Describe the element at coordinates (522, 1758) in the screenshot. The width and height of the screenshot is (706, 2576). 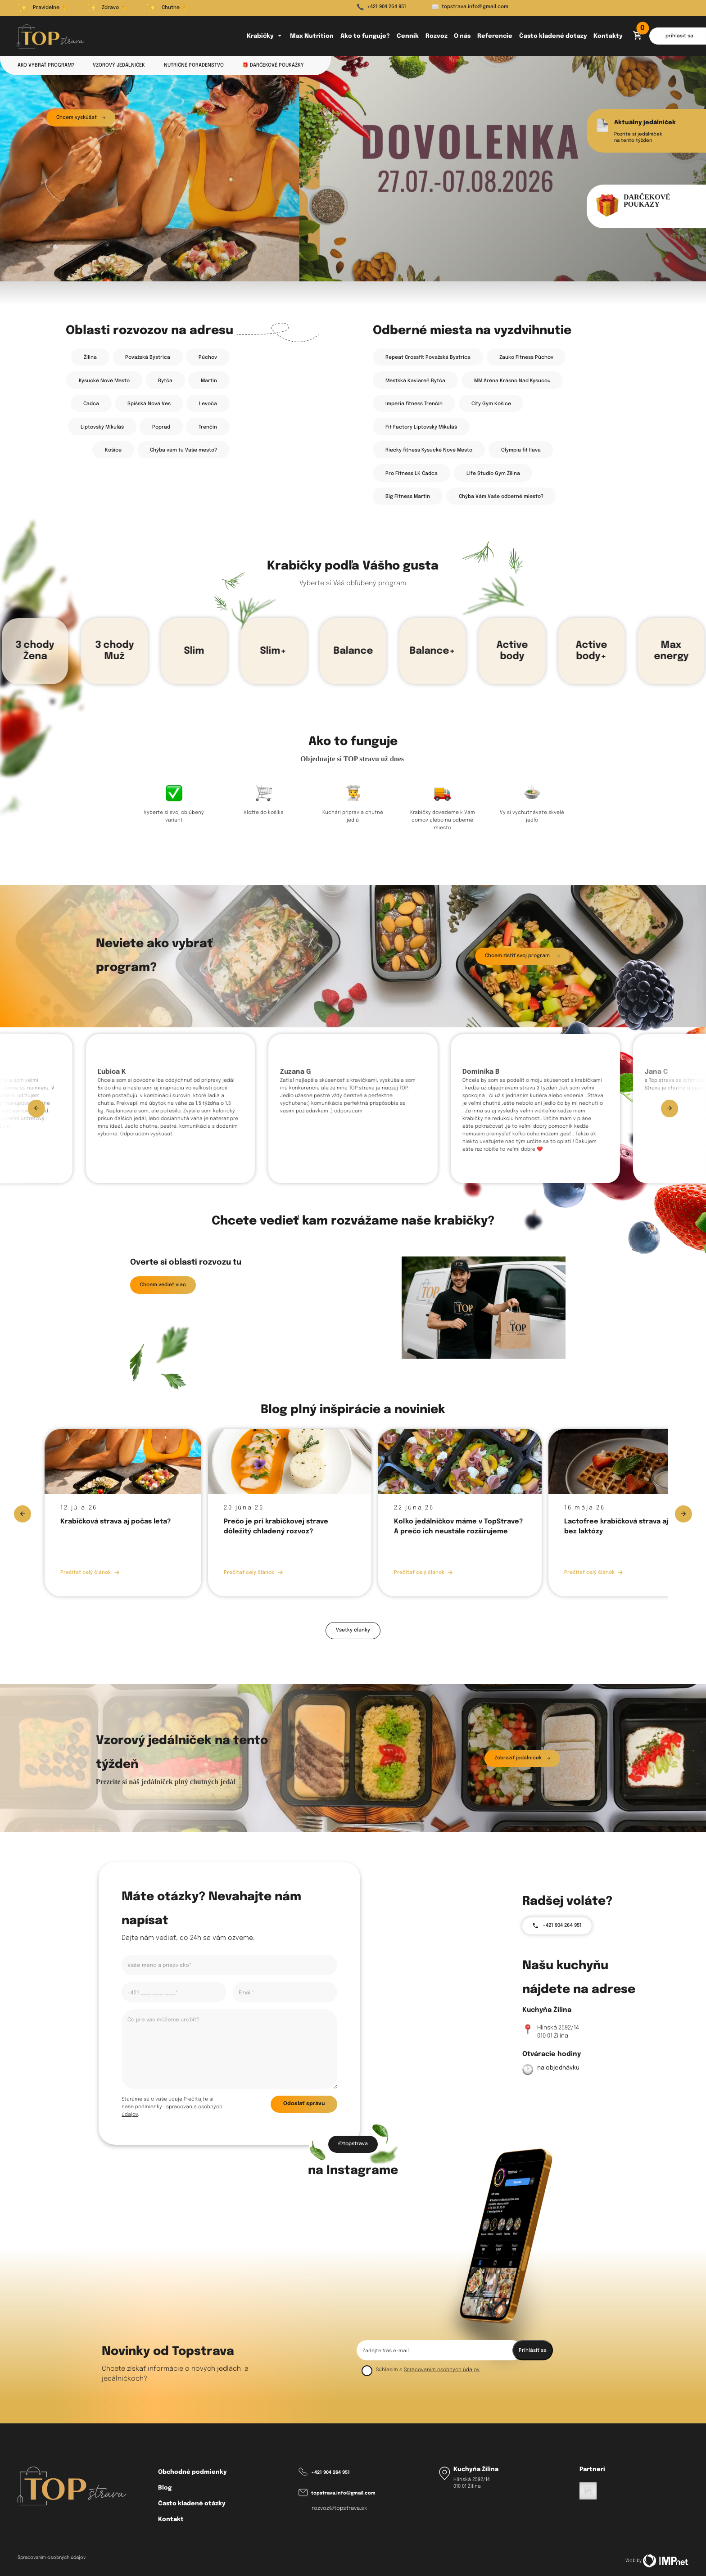
I see `Zobraziť jedálniček` at that location.